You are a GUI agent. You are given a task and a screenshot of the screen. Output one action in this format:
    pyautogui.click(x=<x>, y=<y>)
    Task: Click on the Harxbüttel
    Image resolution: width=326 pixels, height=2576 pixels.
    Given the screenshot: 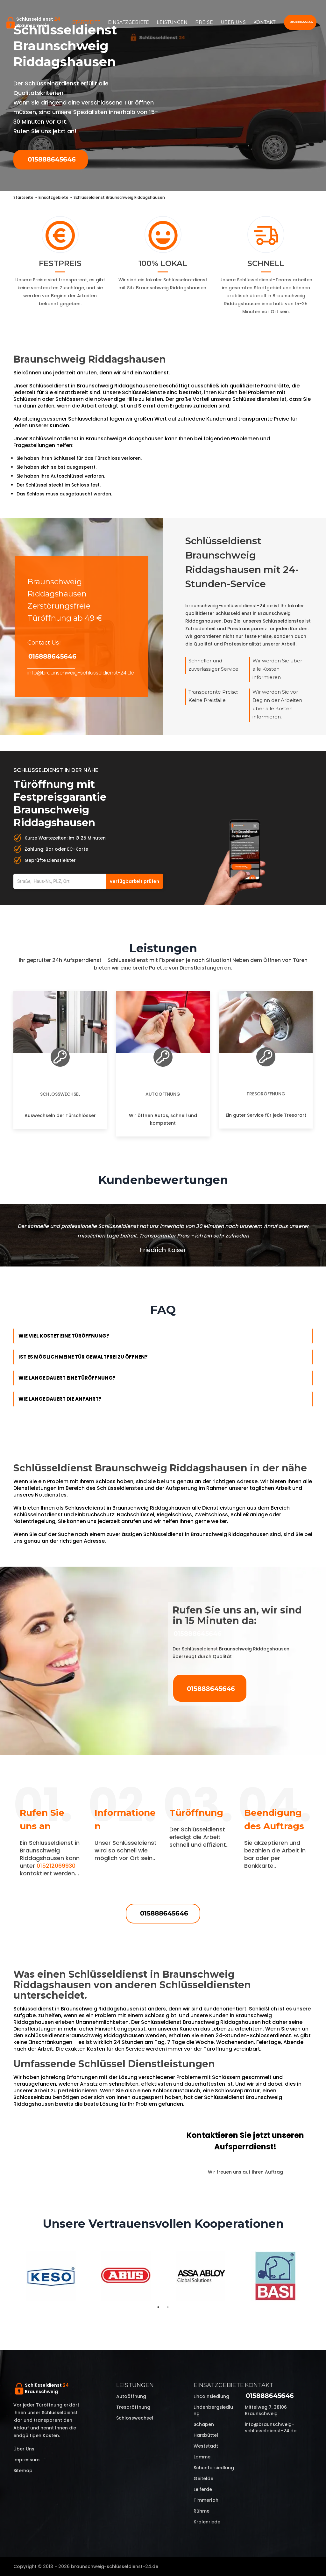 What is the action you would take?
    pyautogui.click(x=206, y=2435)
    